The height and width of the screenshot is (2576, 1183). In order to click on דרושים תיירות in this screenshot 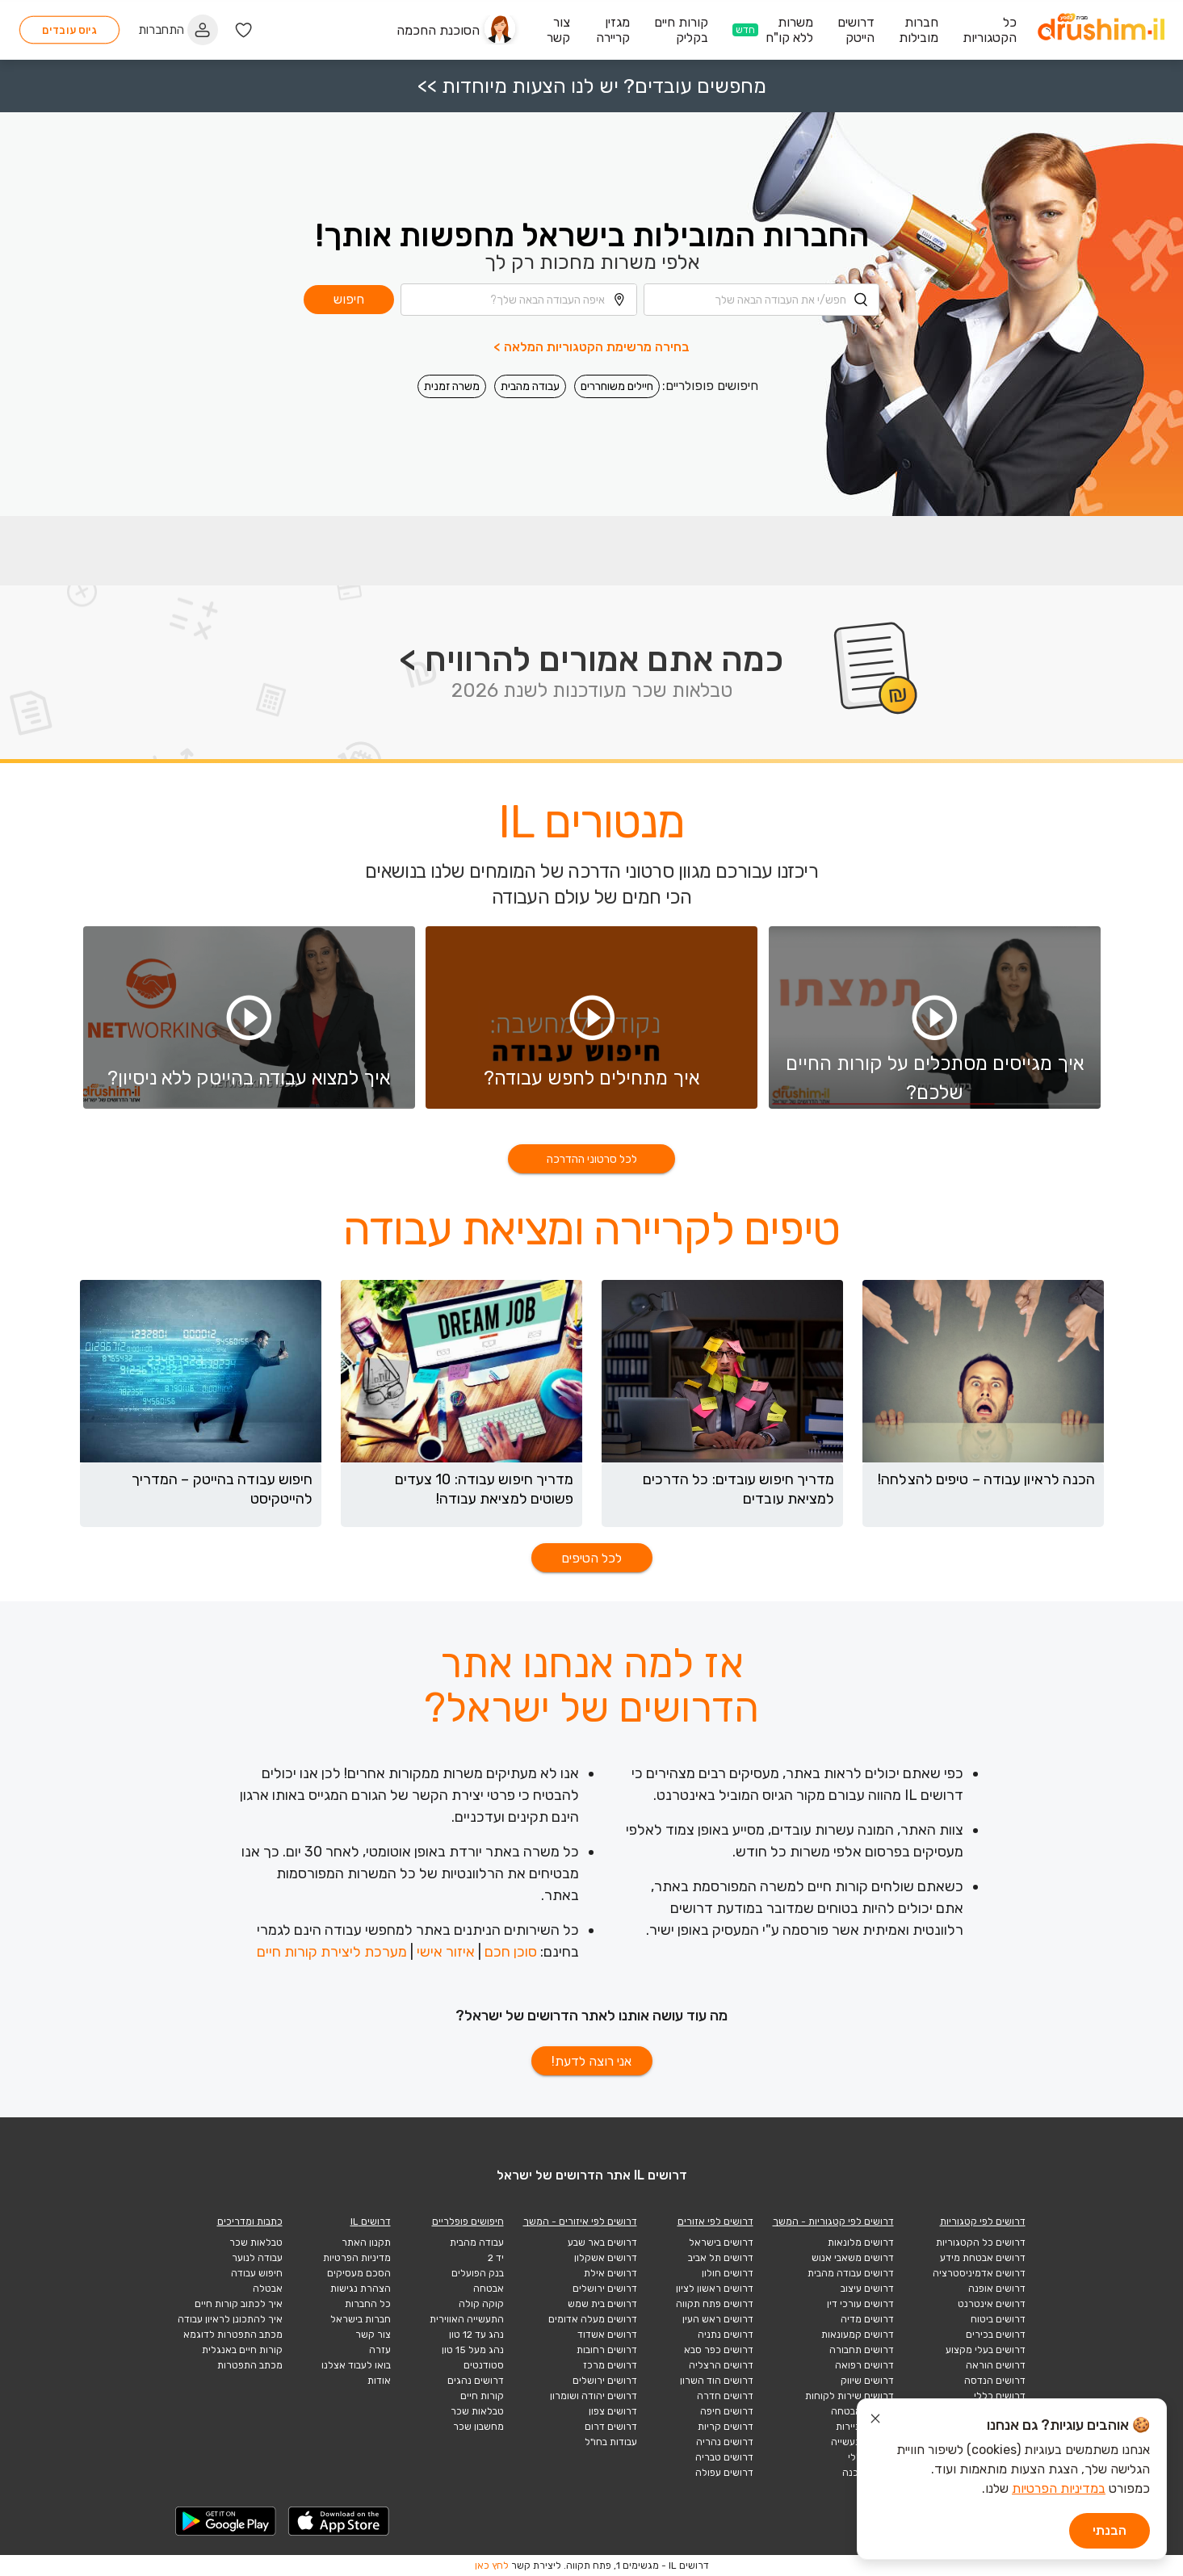, I will do `click(865, 2426)`.